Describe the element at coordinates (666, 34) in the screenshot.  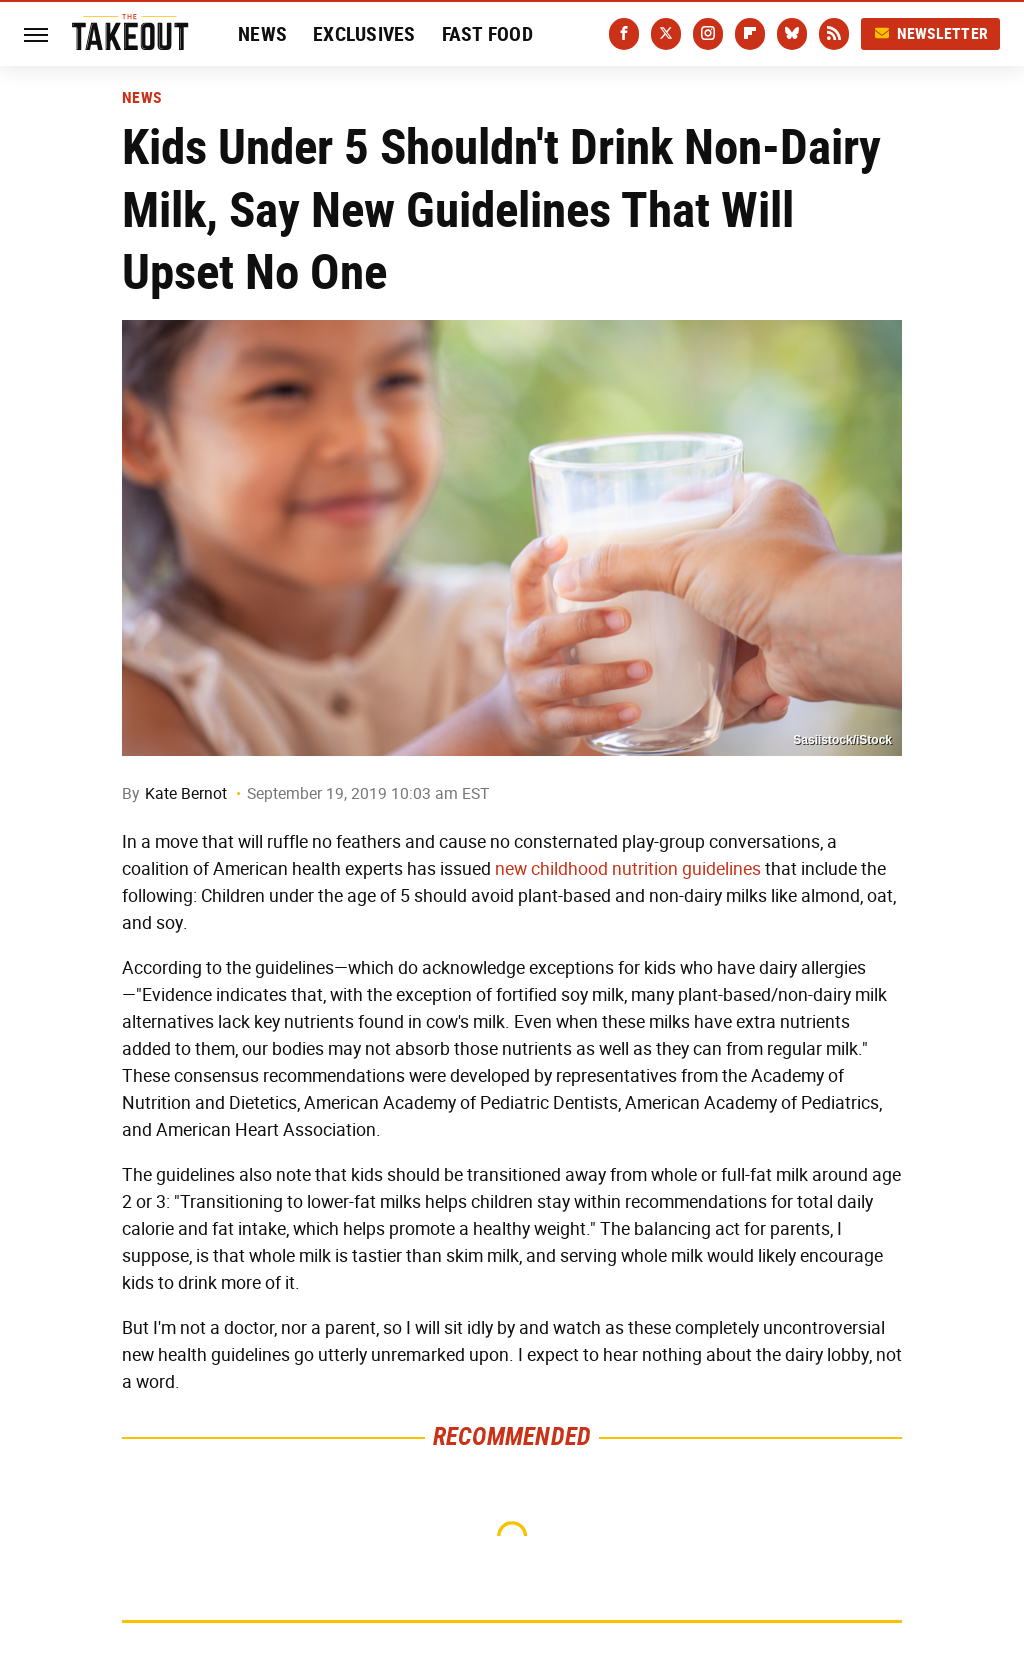
I see `[Twitter]` at that location.